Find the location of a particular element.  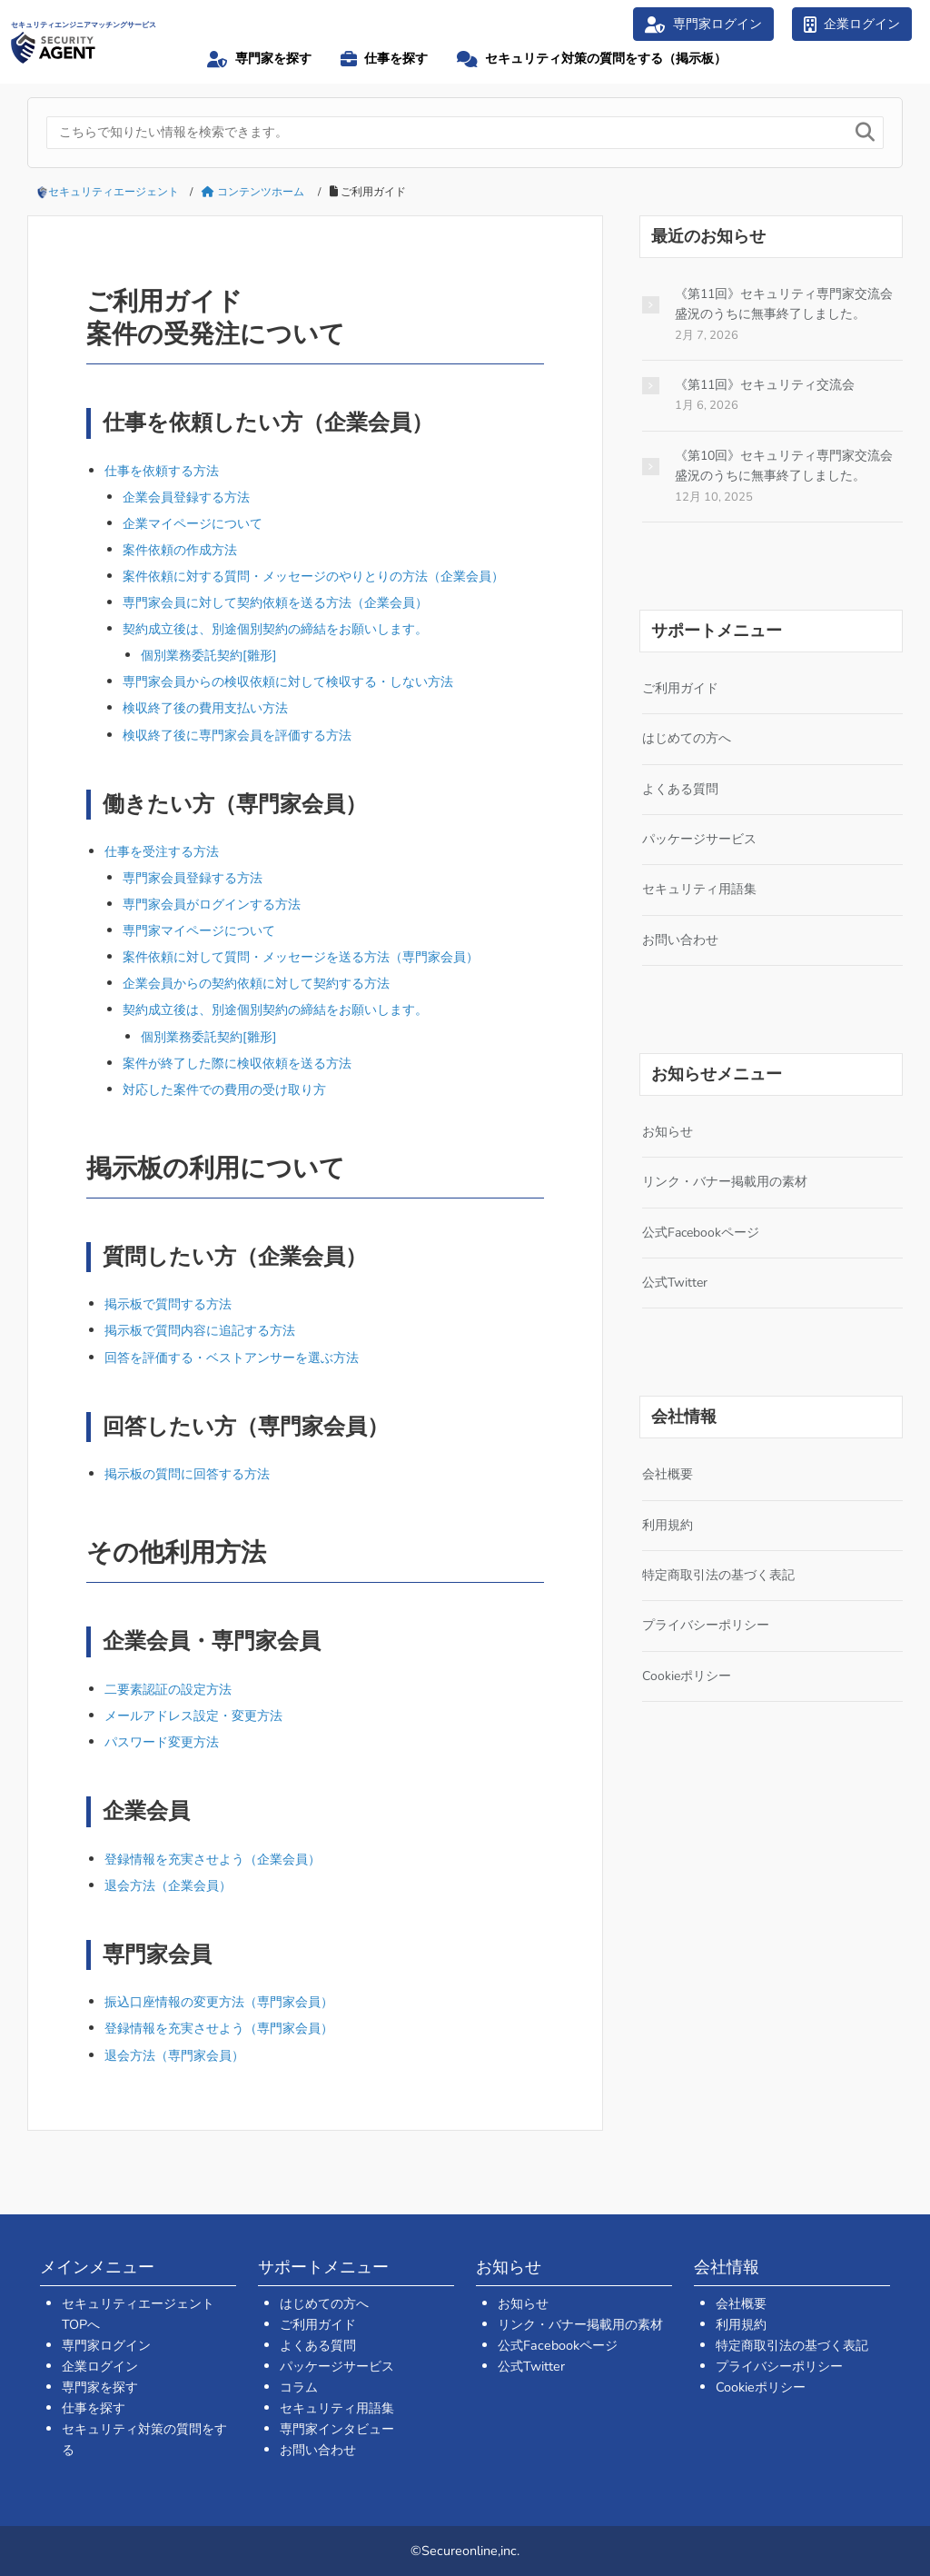

会社概要 is located at coordinates (667, 1474).